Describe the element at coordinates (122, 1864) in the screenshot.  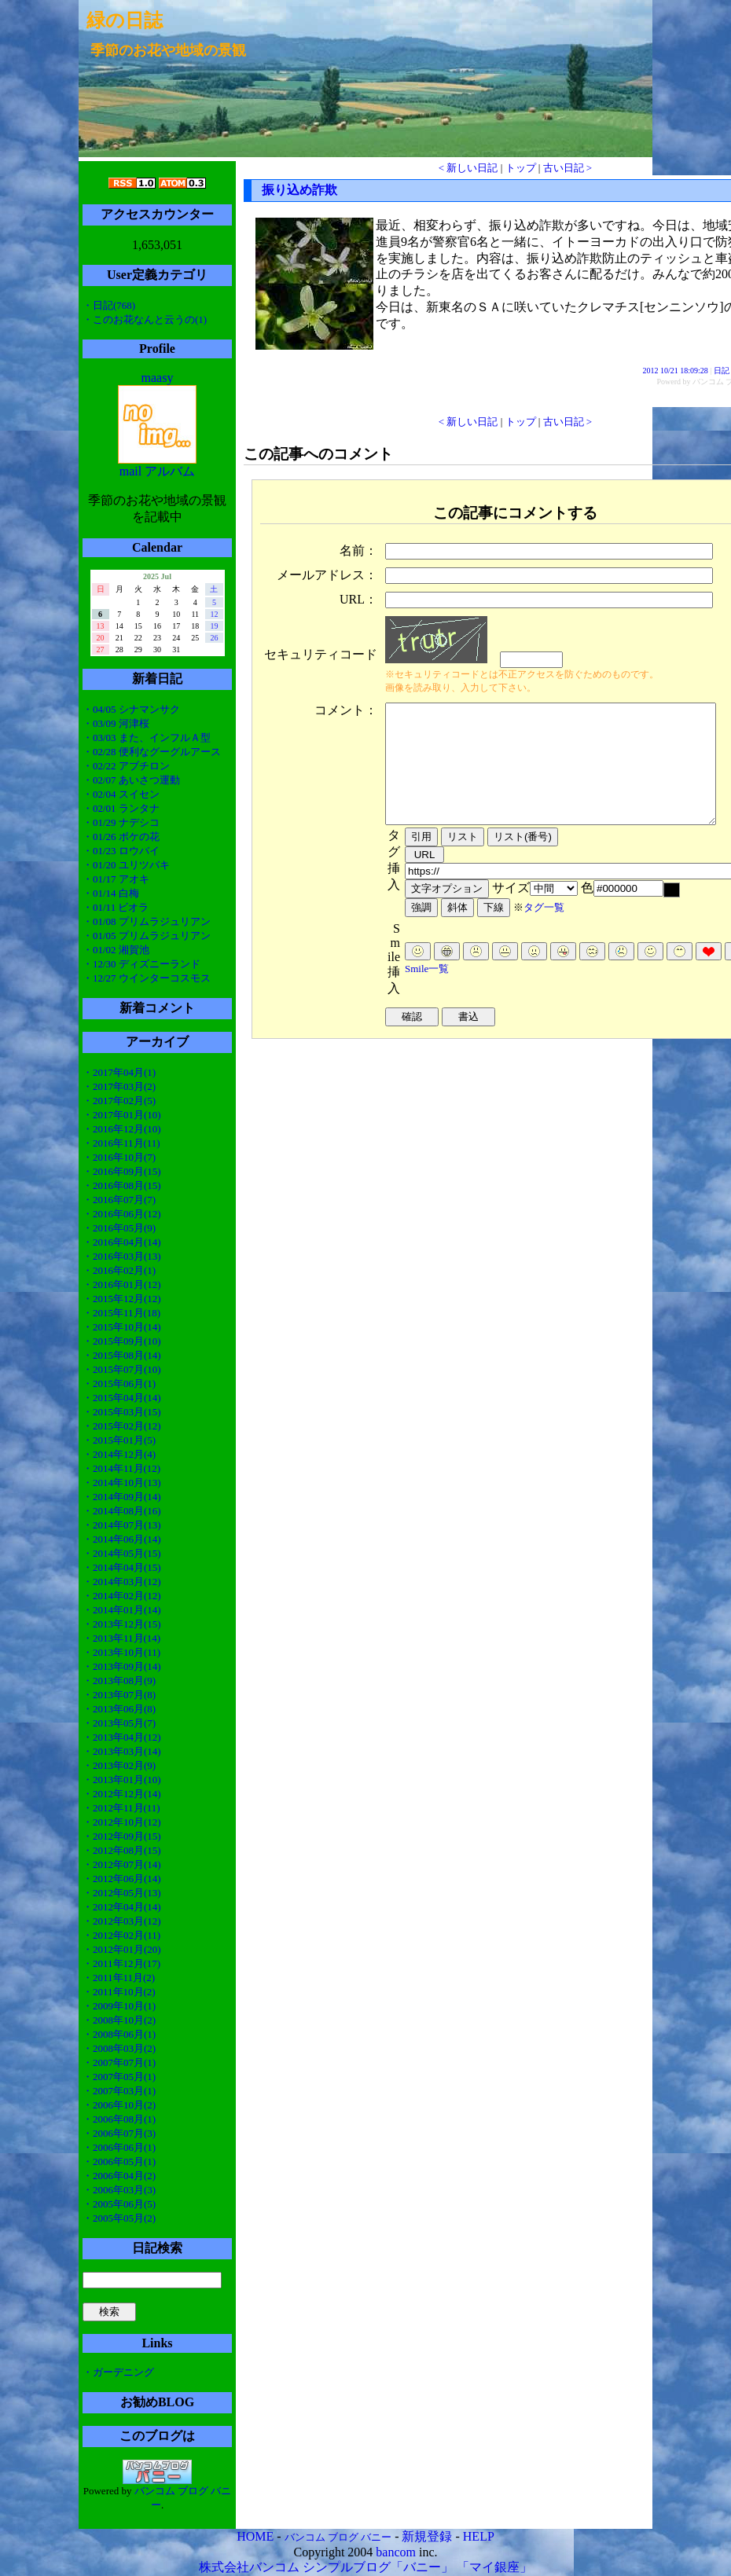
I see `・2012年07月(14)` at that location.